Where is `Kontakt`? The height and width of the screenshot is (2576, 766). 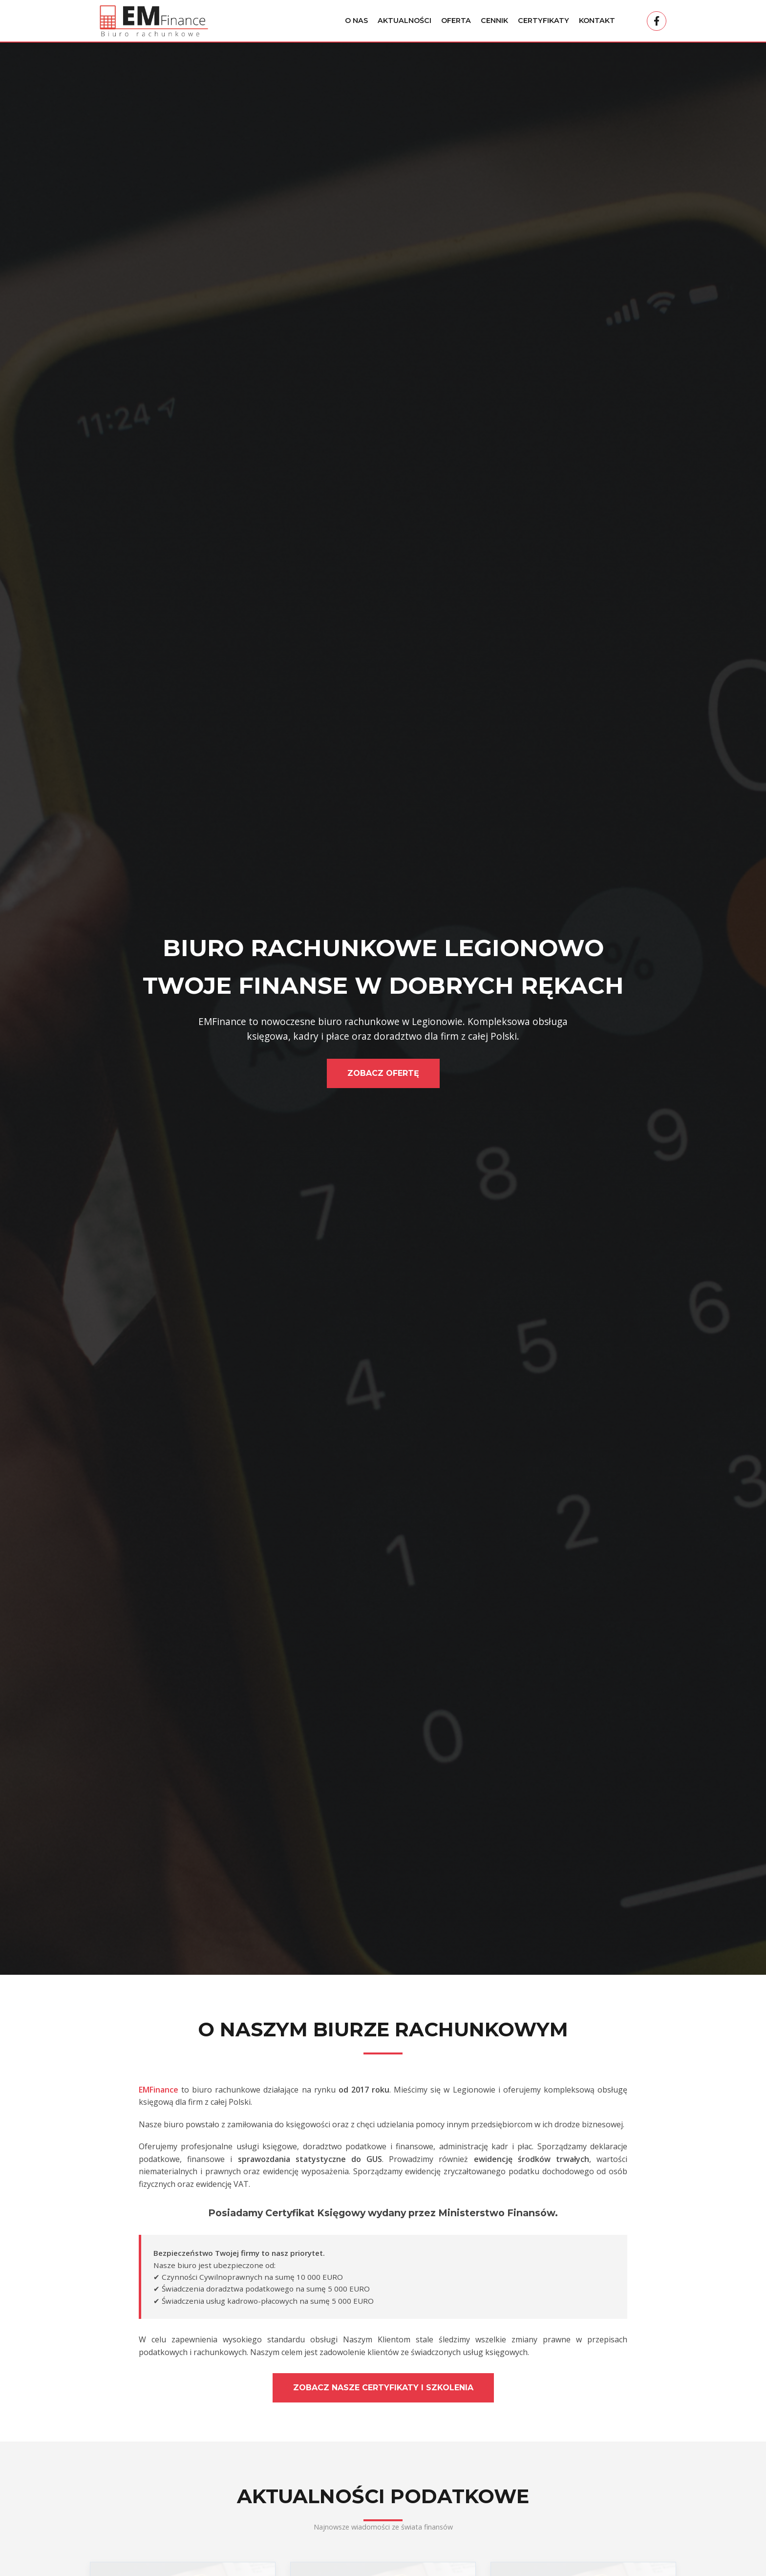
Kontakt is located at coordinates (597, 20).